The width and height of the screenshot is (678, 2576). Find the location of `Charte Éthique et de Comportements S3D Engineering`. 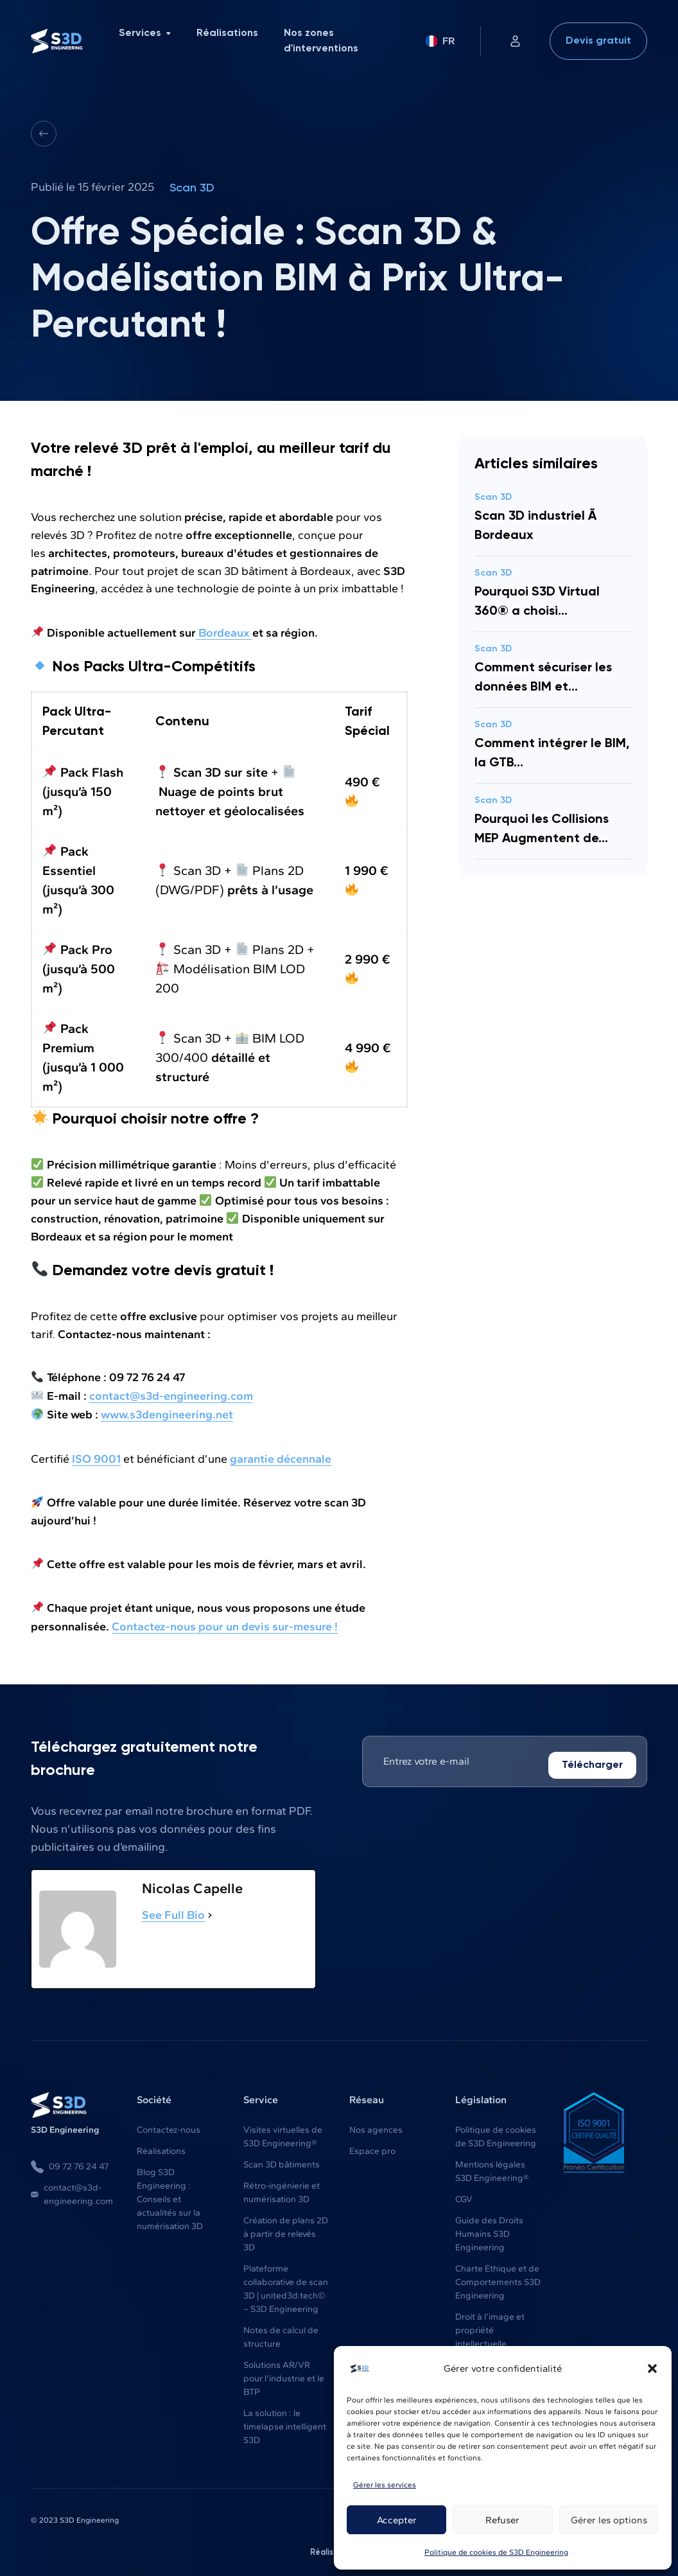

Charte Éthique et de Comportements S3D Engineering is located at coordinates (498, 2279).